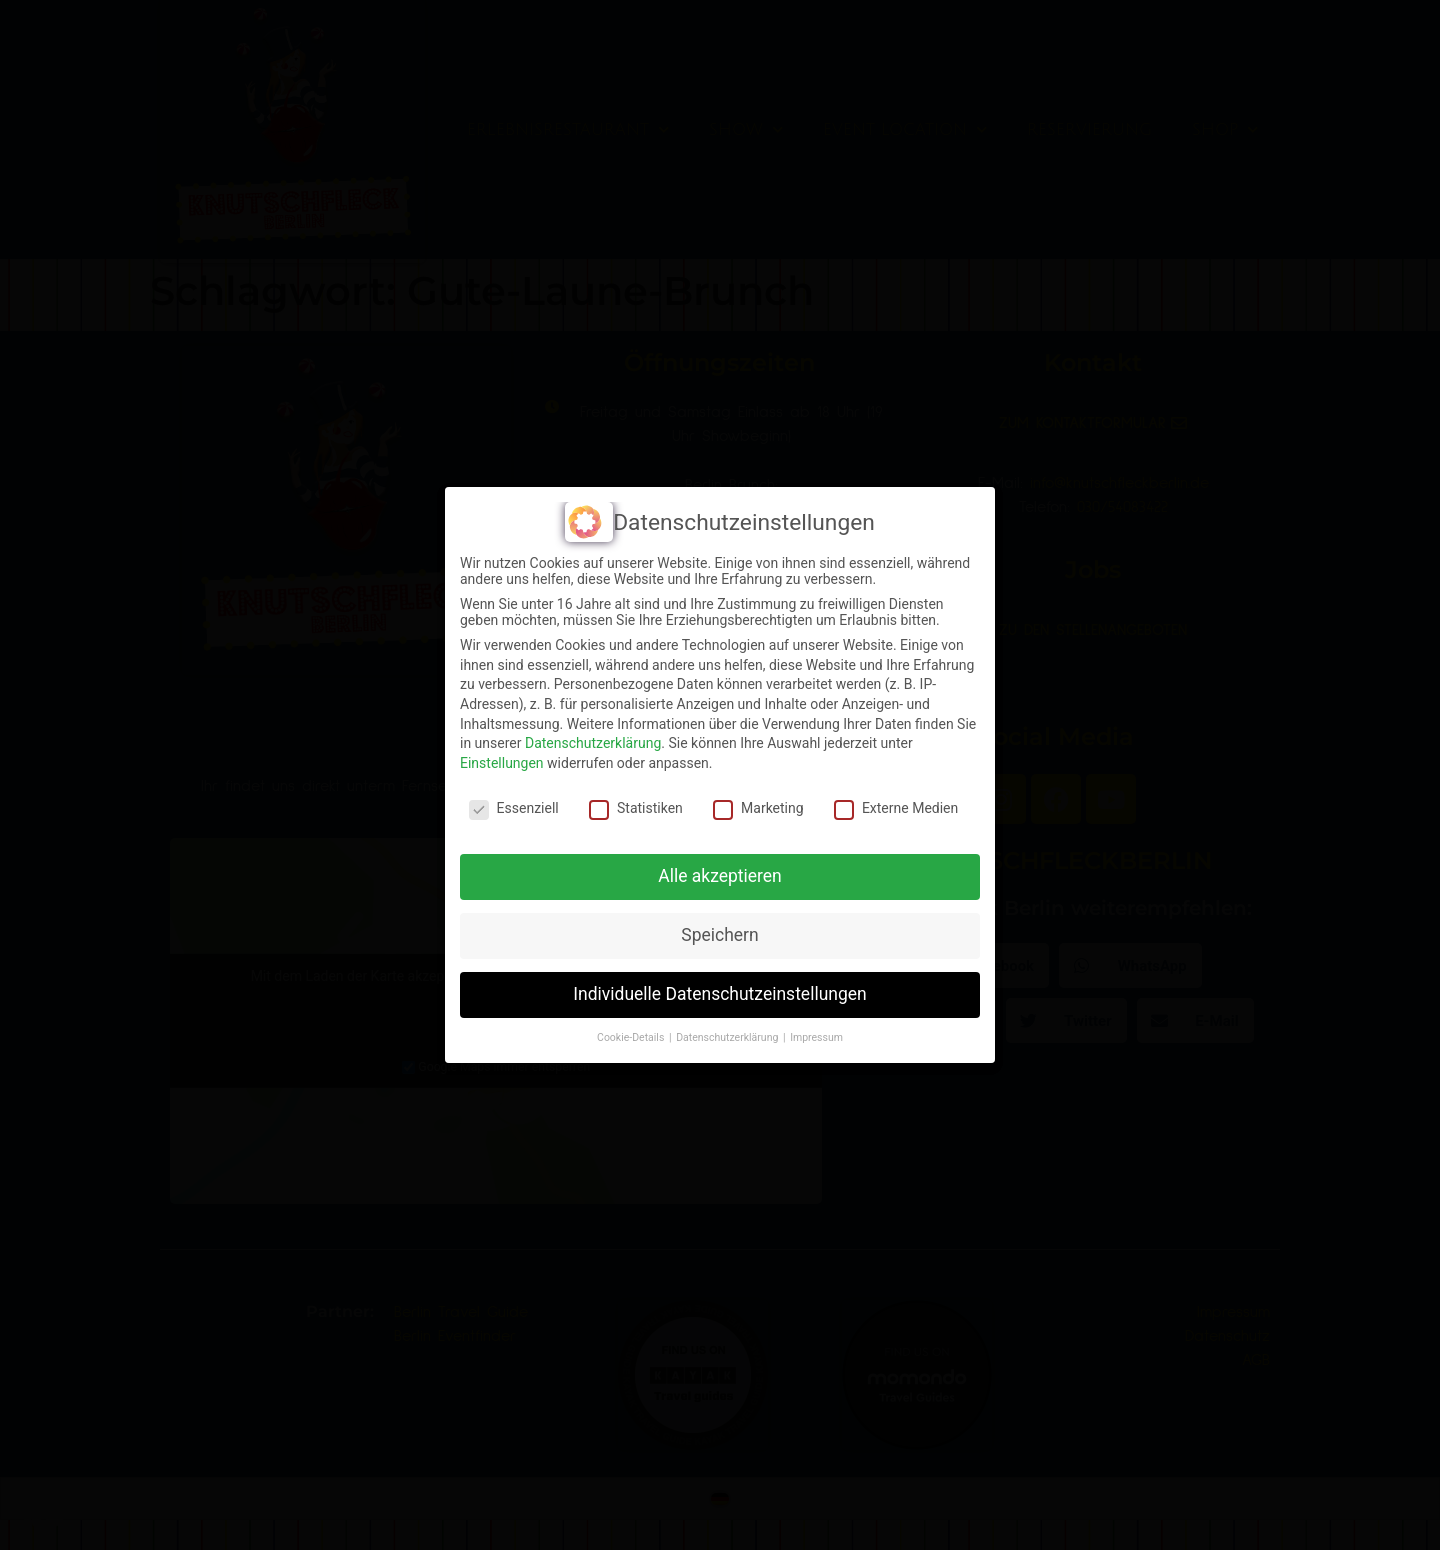 The width and height of the screenshot is (1440, 1550). I want to click on Impressum [button], so click(816, 1037).